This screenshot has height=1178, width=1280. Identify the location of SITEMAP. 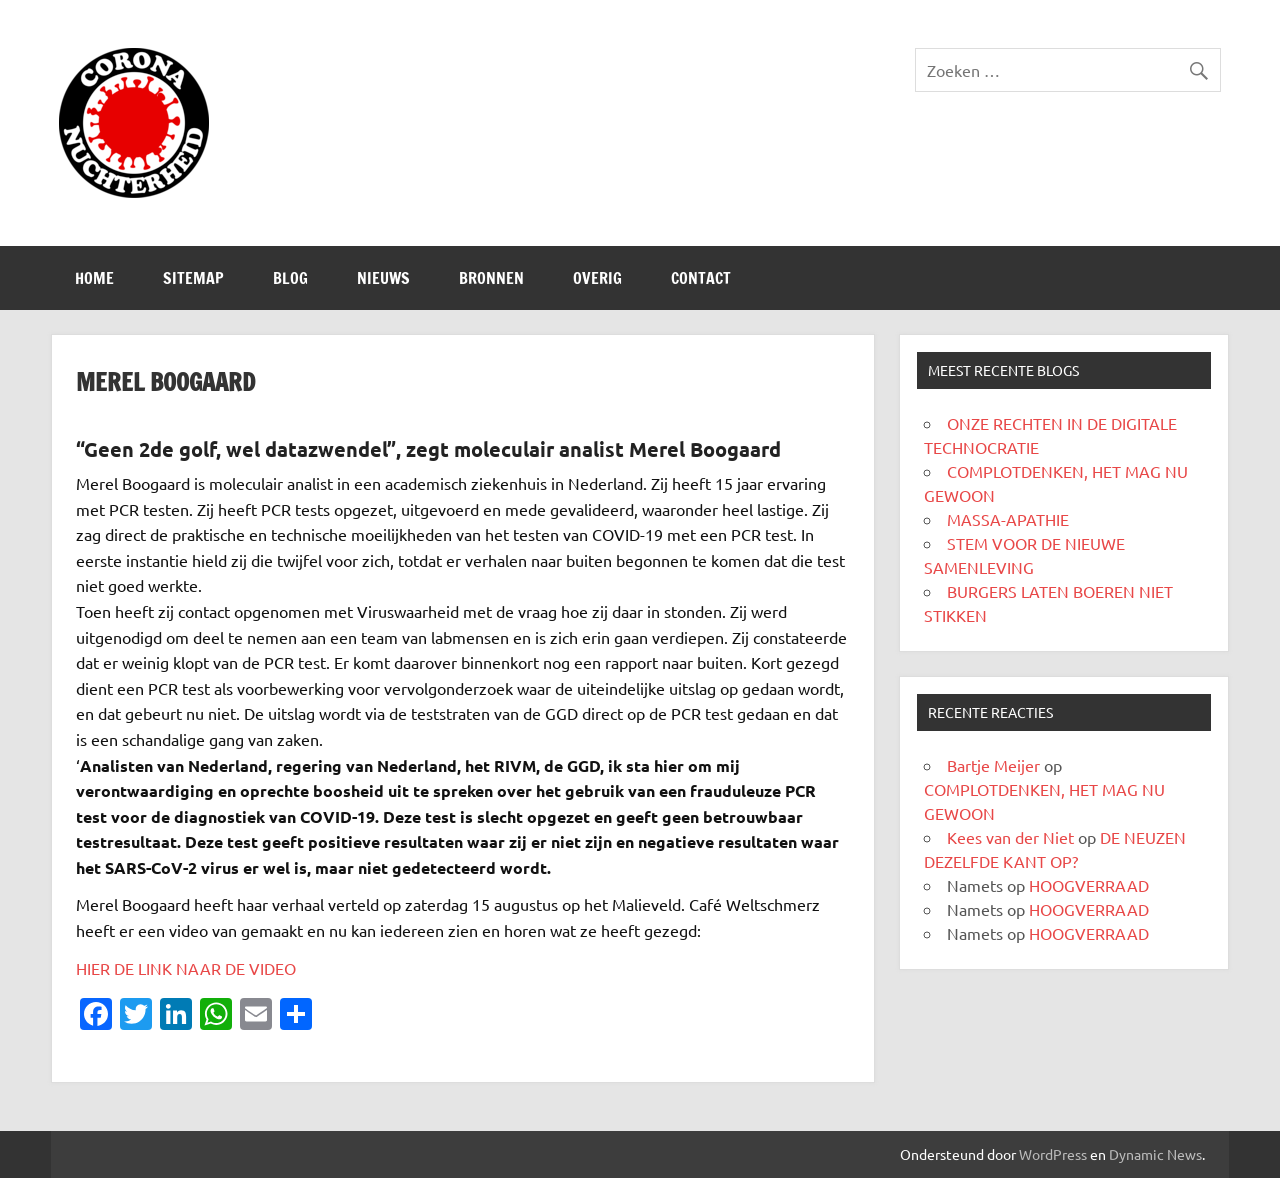
(193, 278).